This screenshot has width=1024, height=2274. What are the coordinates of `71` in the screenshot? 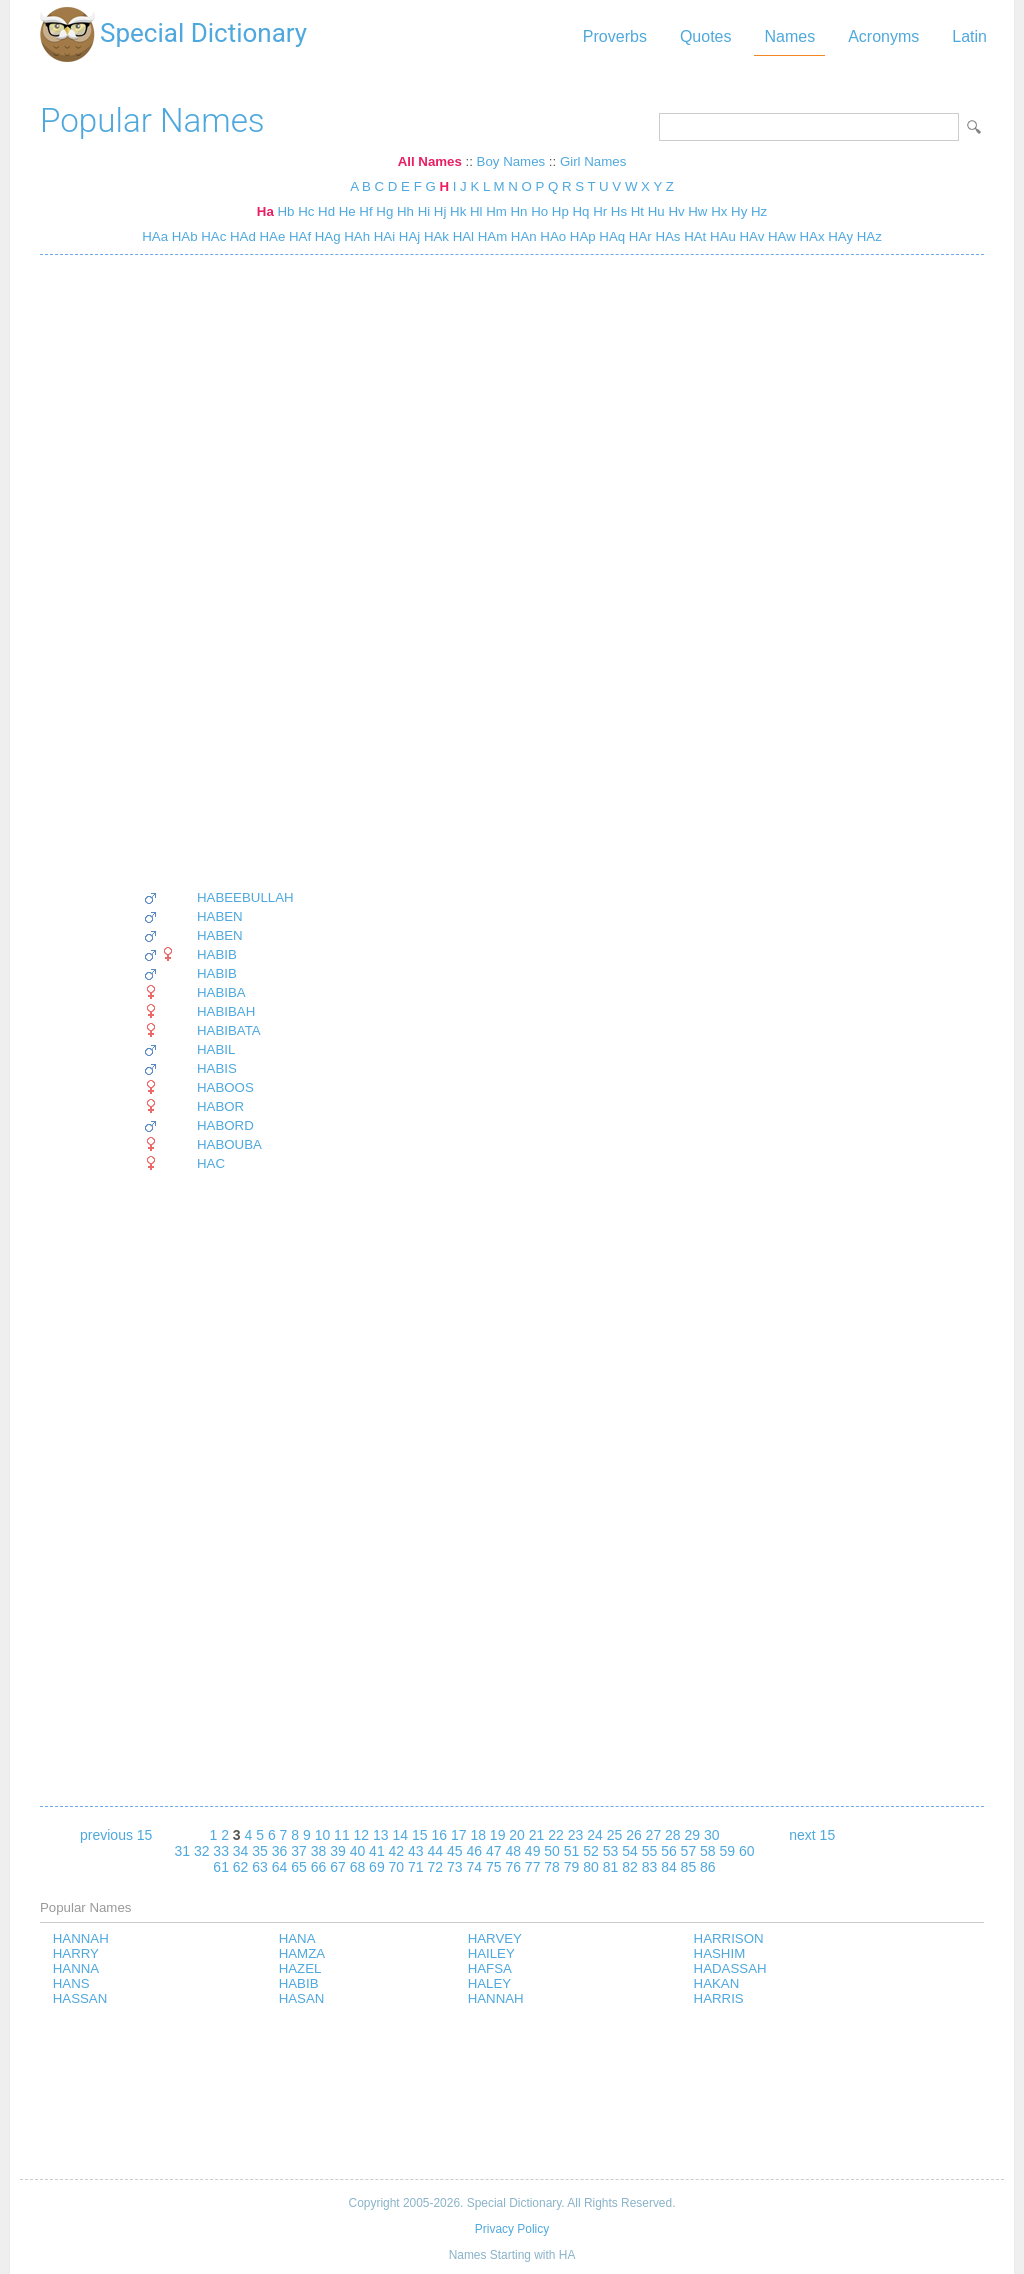 It's located at (416, 1867).